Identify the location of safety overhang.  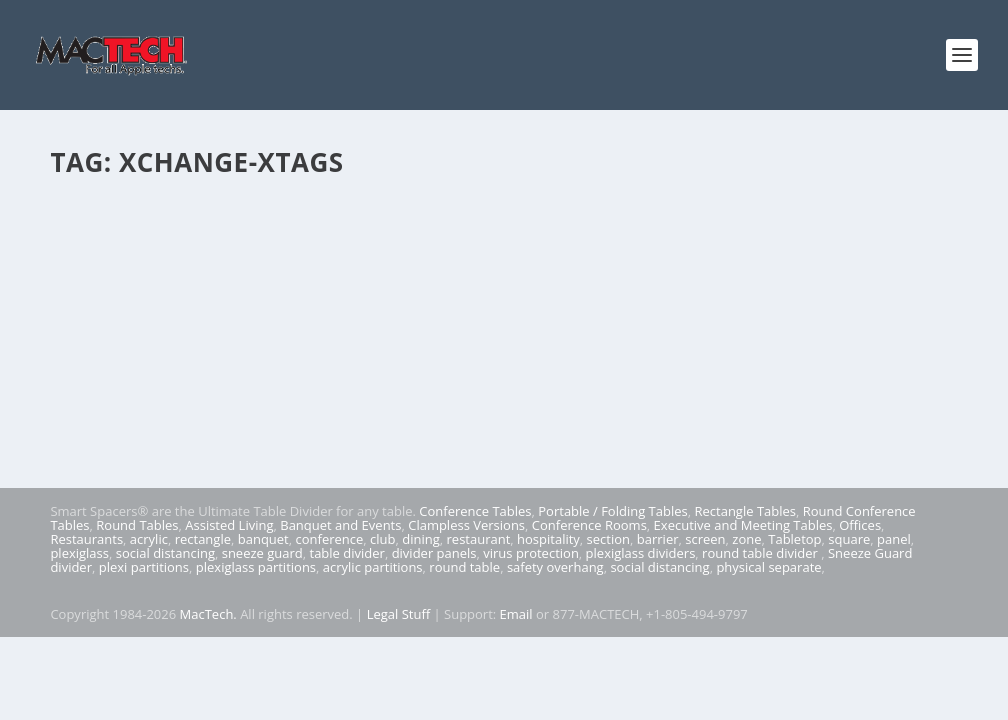
(555, 567).